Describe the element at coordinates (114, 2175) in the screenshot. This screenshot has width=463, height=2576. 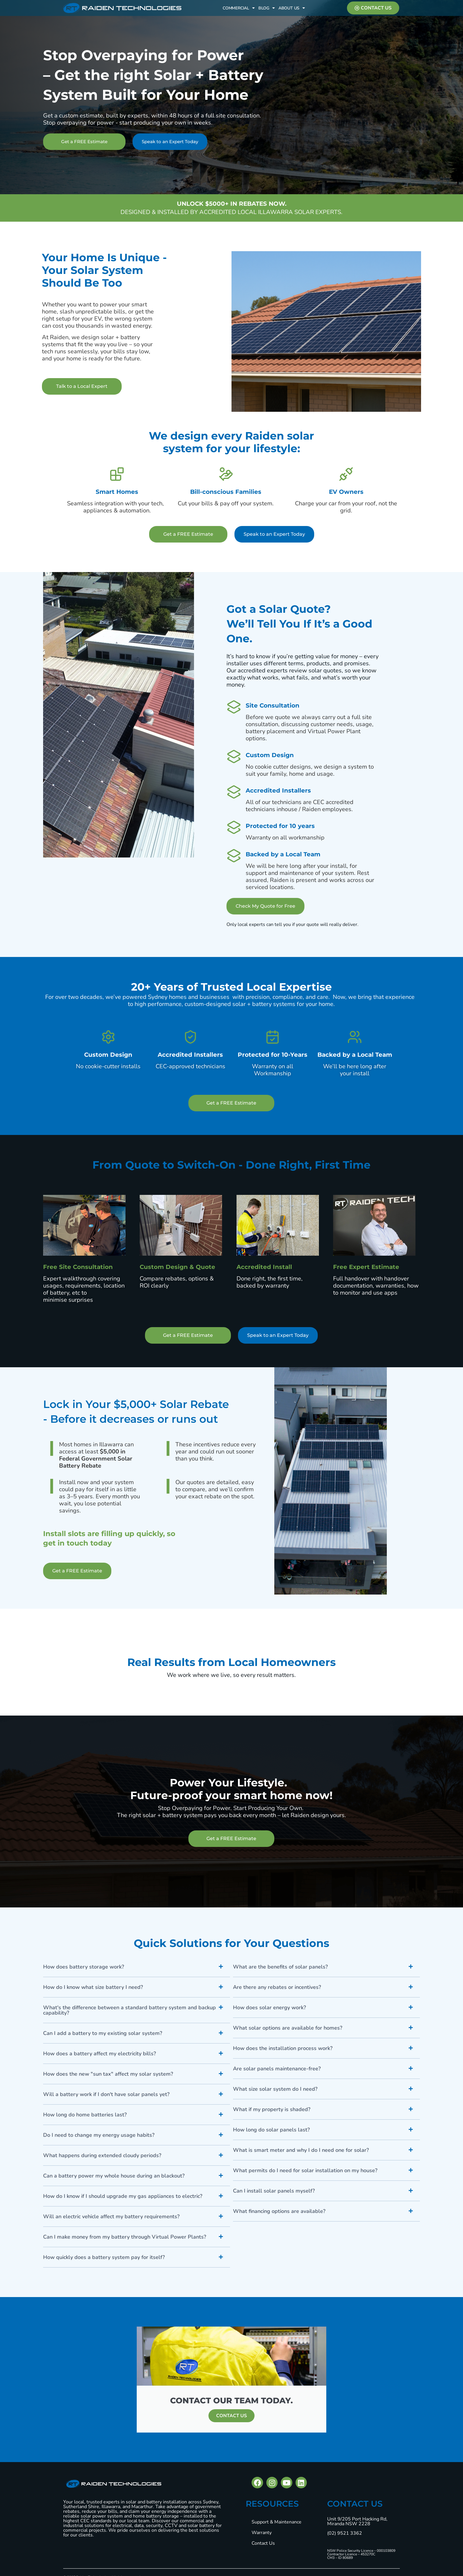
I see `Can a battery power my whole house during an blackout?` at that location.